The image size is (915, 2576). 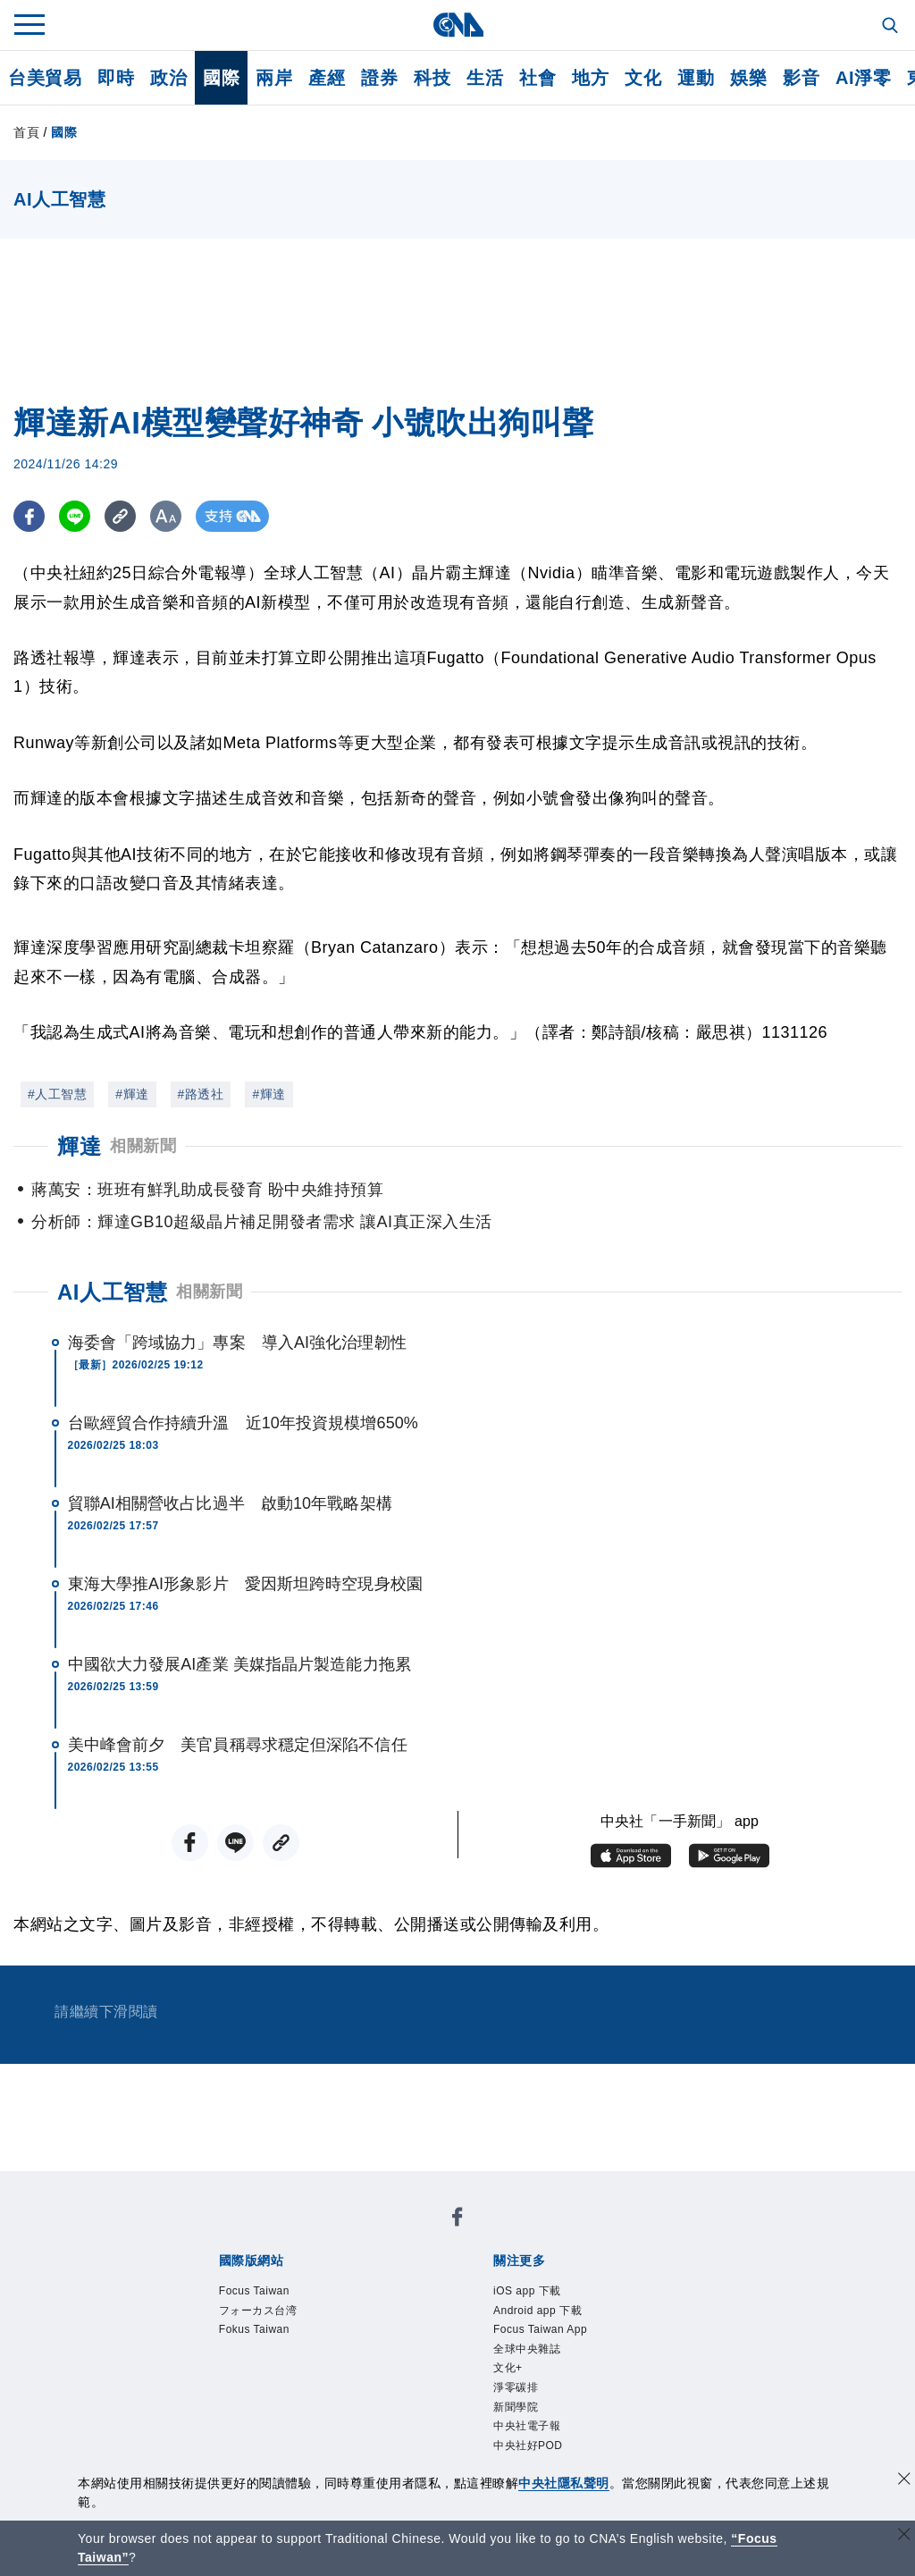 What do you see at coordinates (515, 2407) in the screenshot?
I see `新聞學院` at bounding box center [515, 2407].